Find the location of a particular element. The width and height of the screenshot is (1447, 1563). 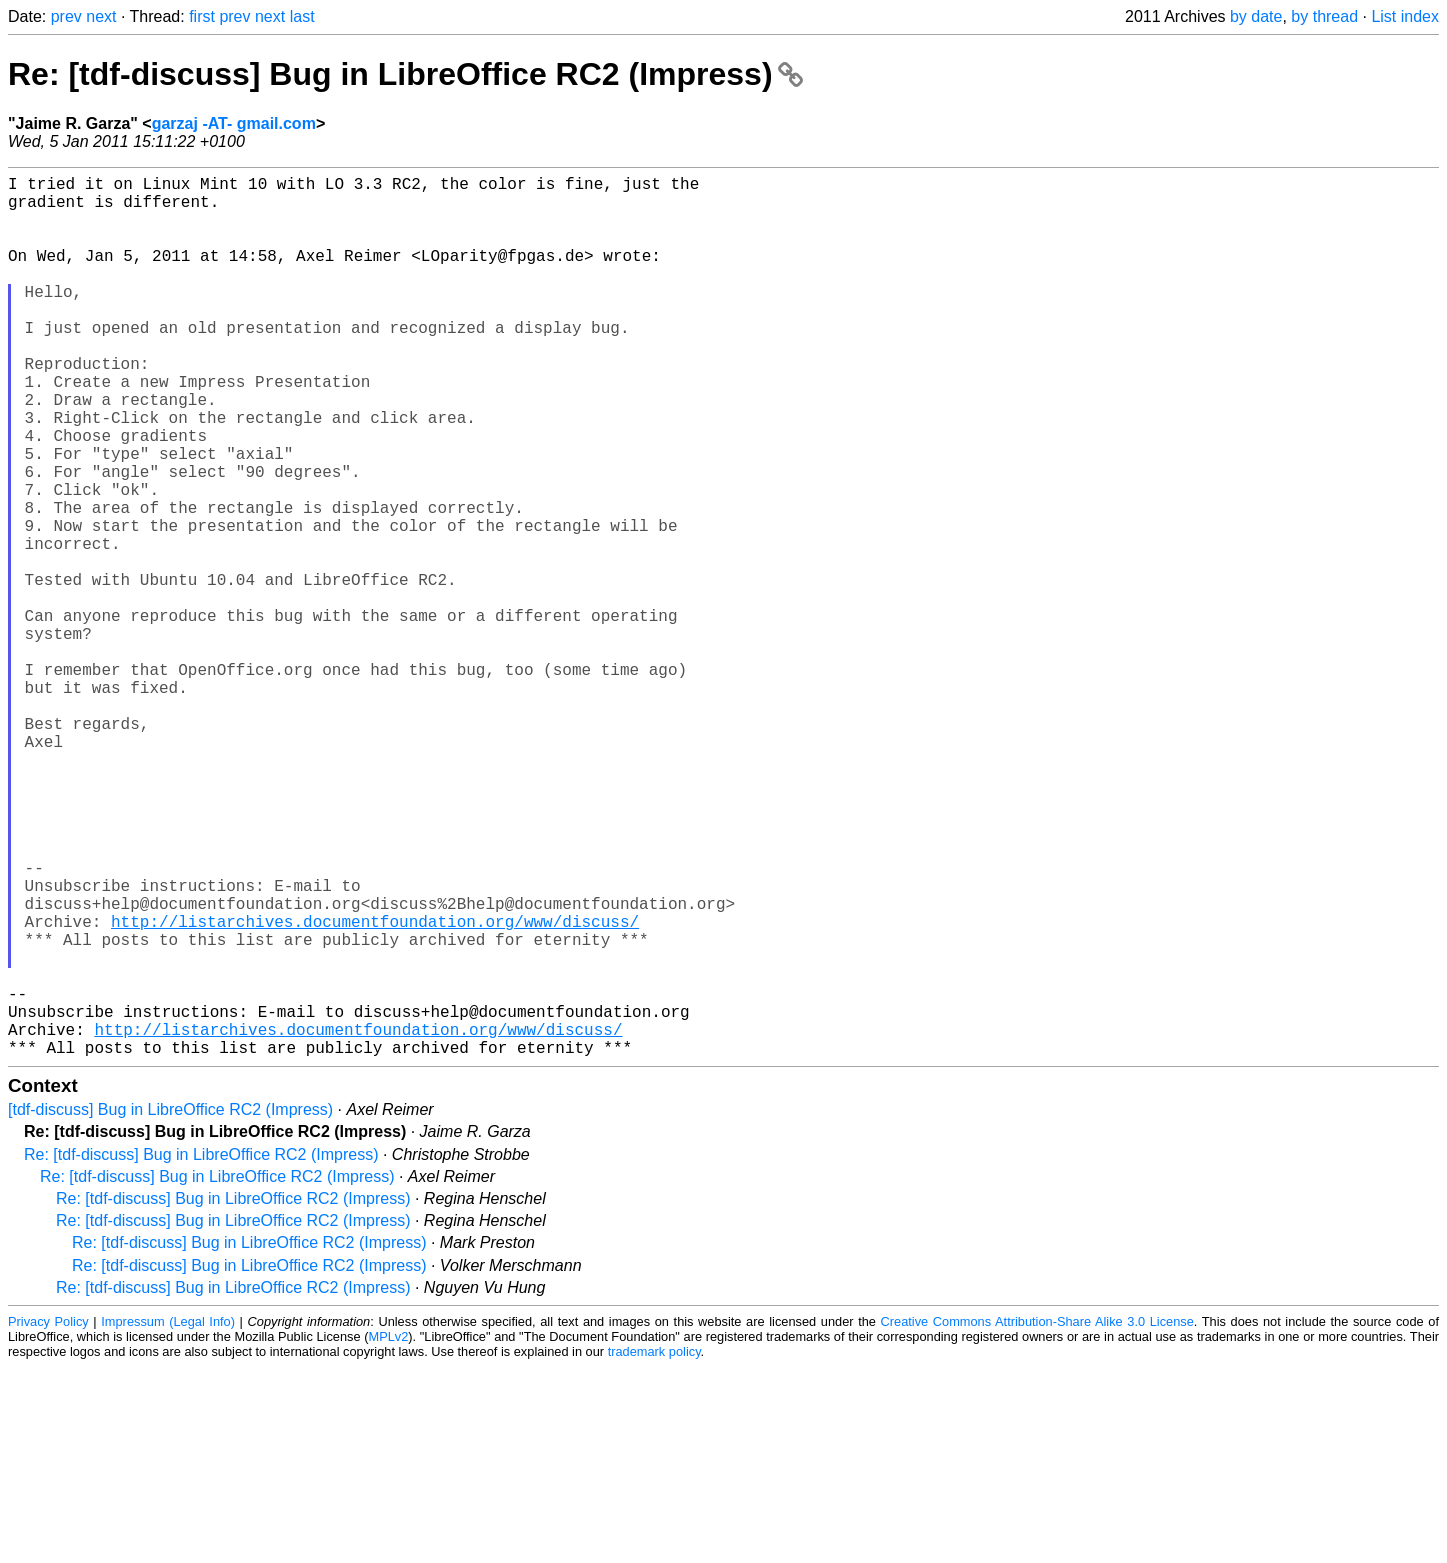

MPLv2 is located at coordinates (388, 1532).